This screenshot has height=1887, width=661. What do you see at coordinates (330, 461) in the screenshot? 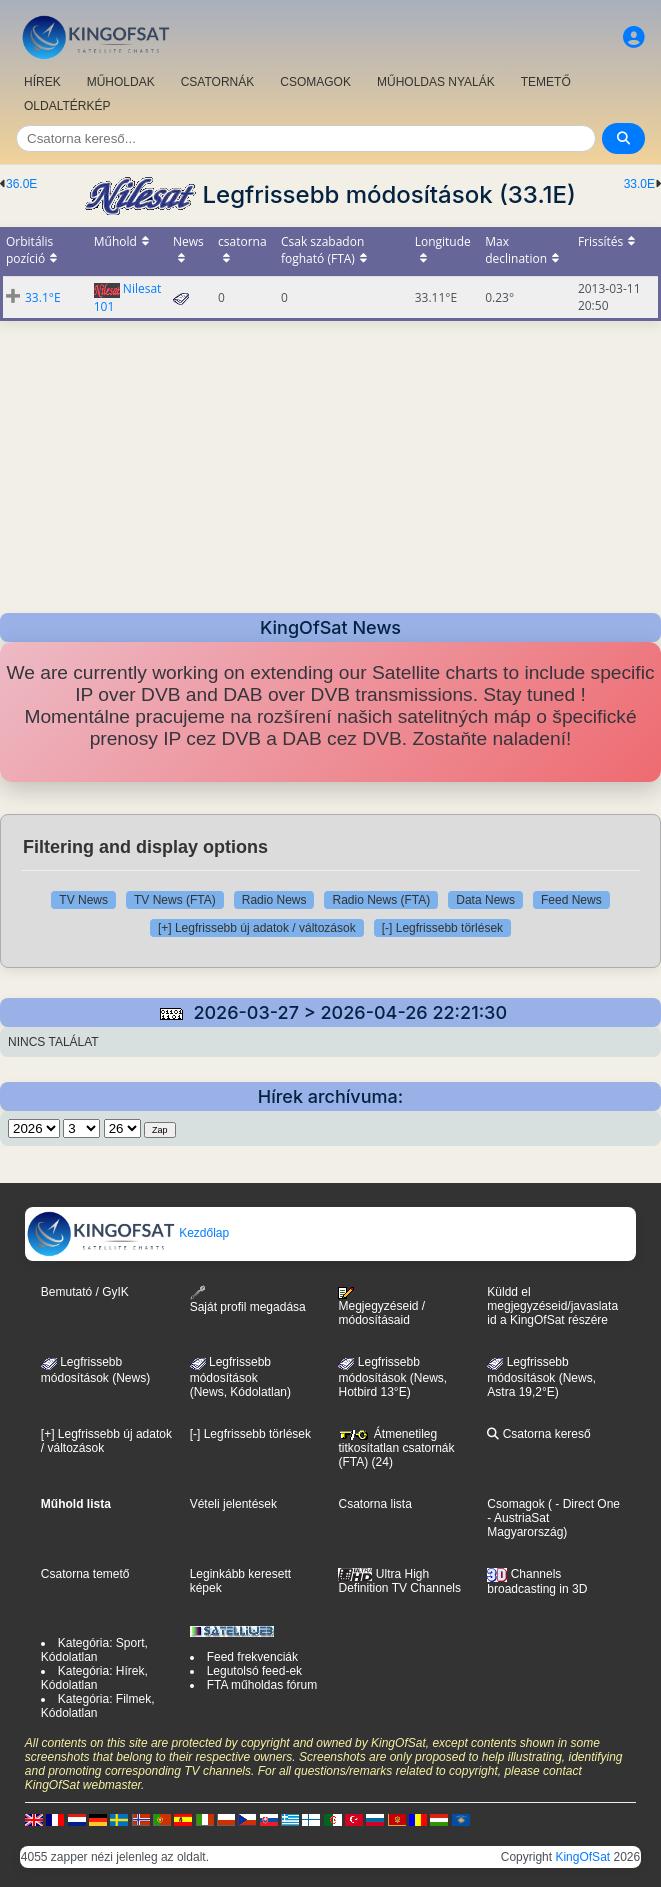
I see `[Advertisement]` at bounding box center [330, 461].